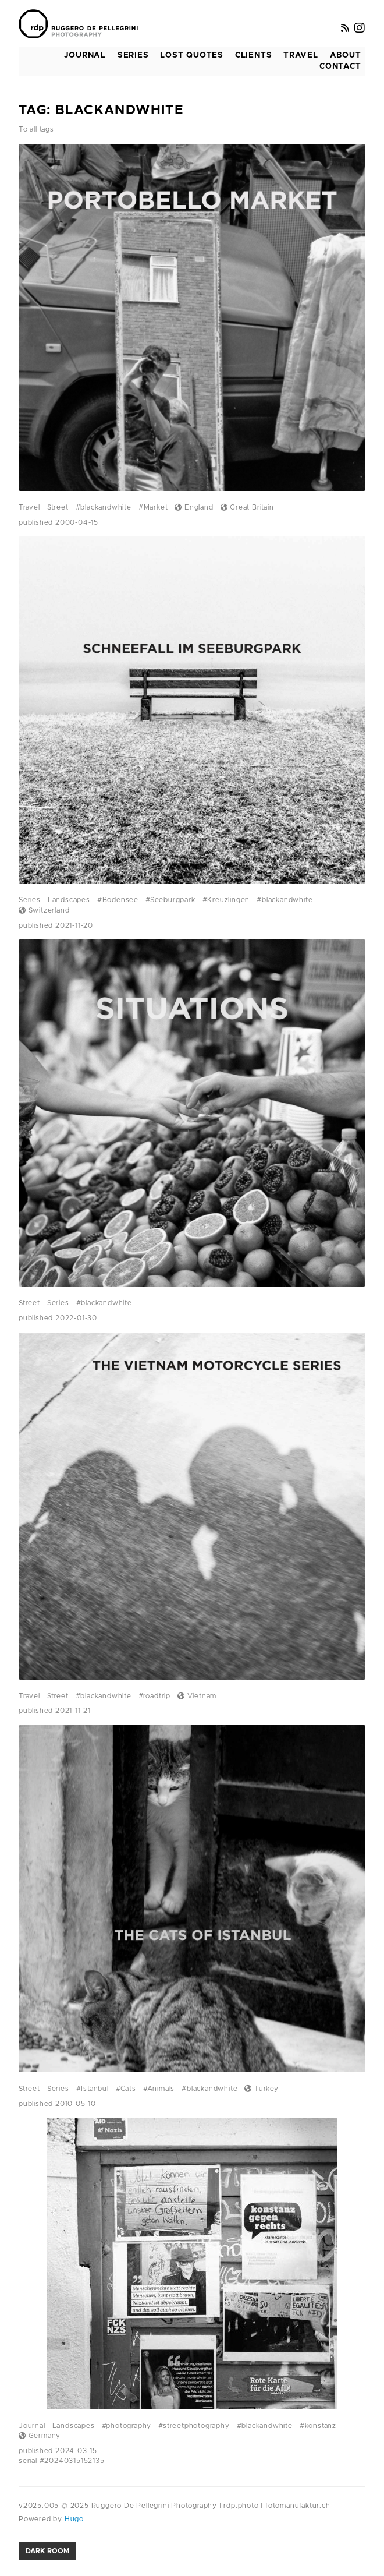 The height and width of the screenshot is (2576, 384). What do you see at coordinates (40, 2435) in the screenshot?
I see `Germany` at bounding box center [40, 2435].